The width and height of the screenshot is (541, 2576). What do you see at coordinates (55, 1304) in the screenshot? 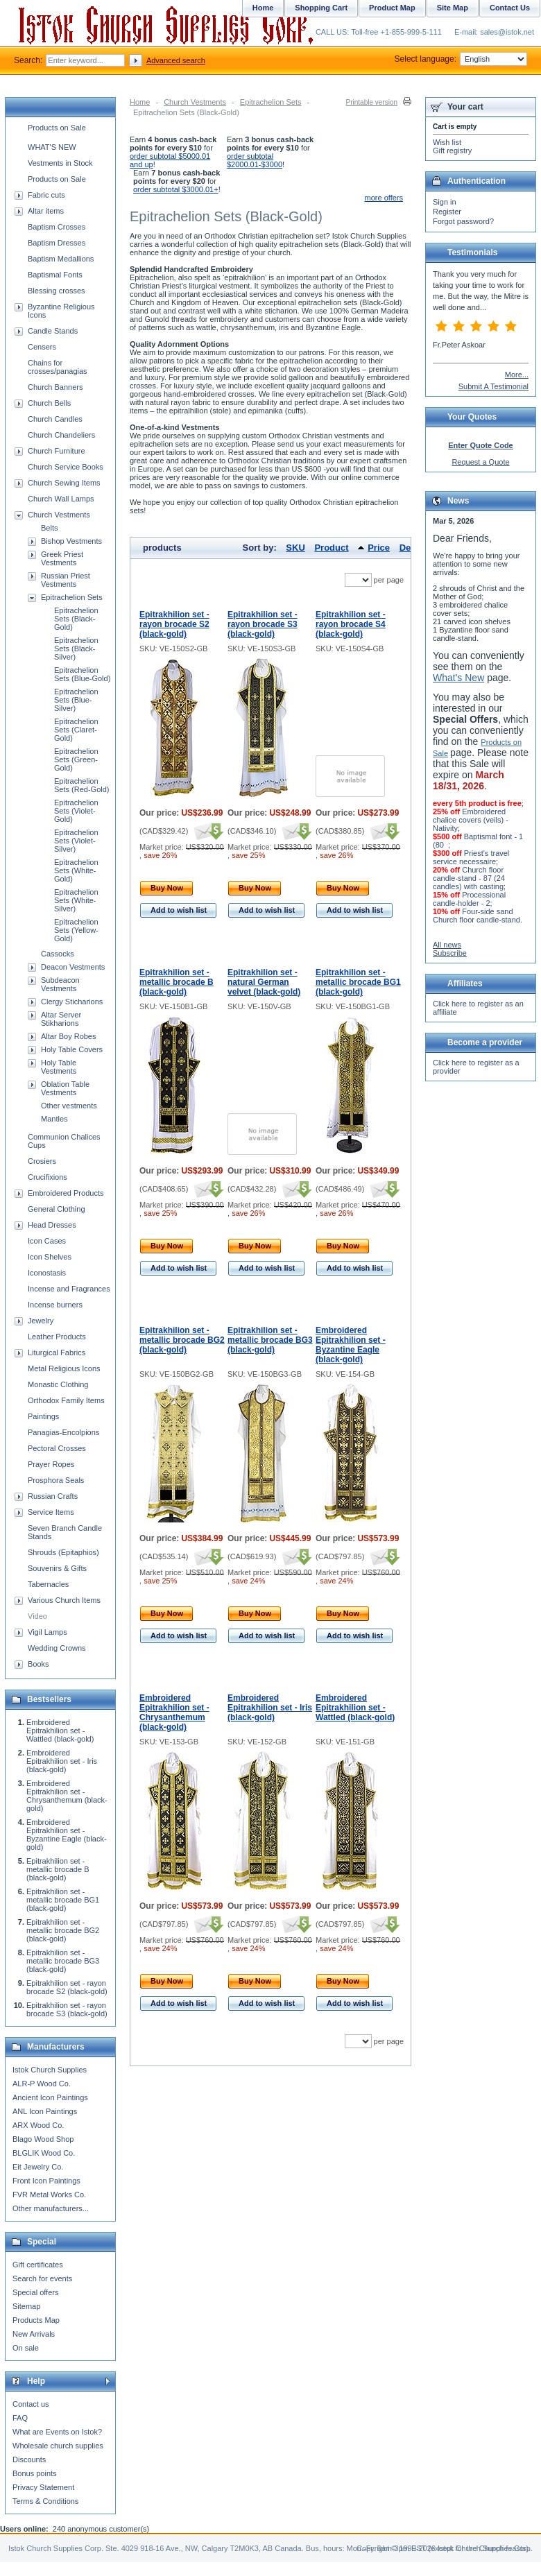
I see `Incense burners` at bounding box center [55, 1304].